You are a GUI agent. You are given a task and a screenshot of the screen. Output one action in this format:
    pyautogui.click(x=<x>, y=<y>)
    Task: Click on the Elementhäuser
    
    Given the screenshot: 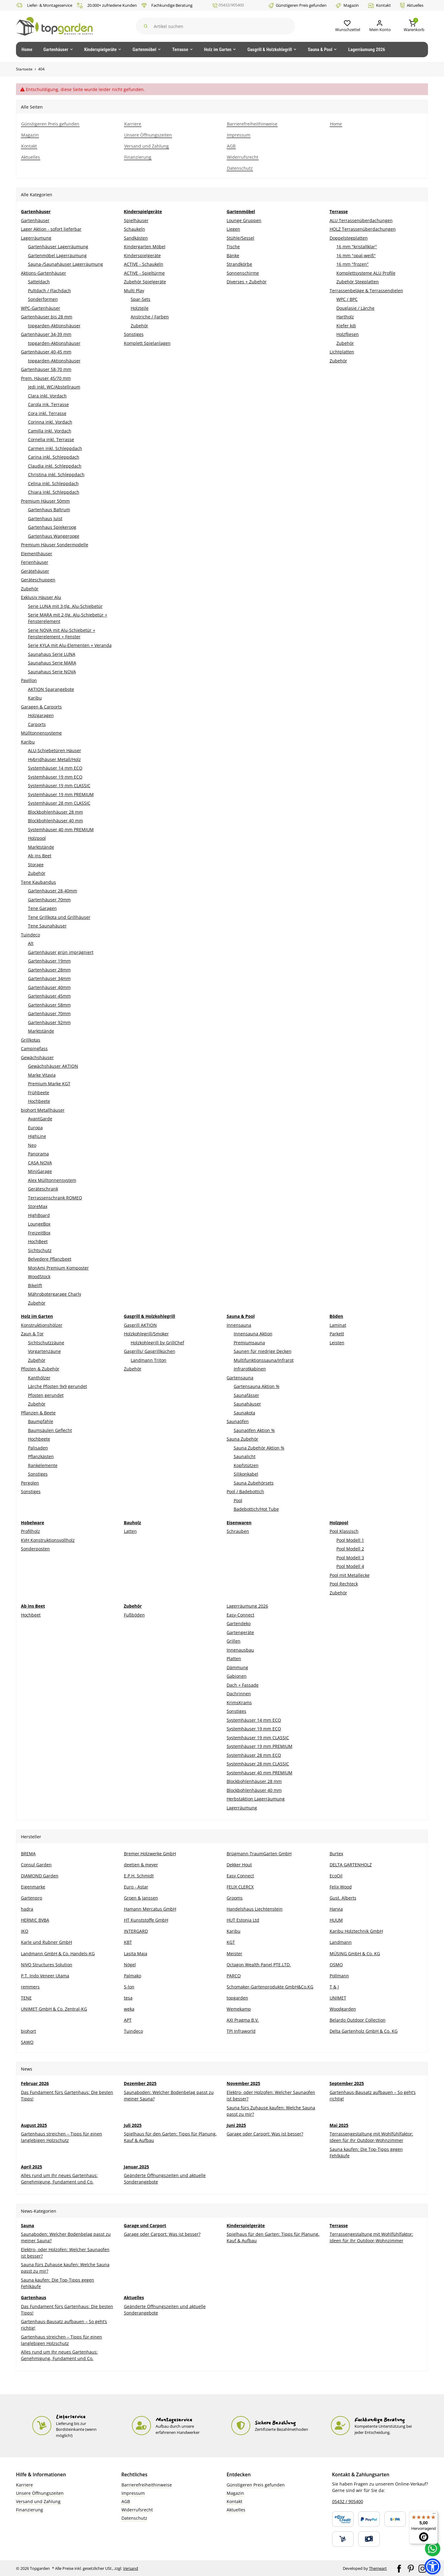 What is the action you would take?
    pyautogui.click(x=36, y=553)
    